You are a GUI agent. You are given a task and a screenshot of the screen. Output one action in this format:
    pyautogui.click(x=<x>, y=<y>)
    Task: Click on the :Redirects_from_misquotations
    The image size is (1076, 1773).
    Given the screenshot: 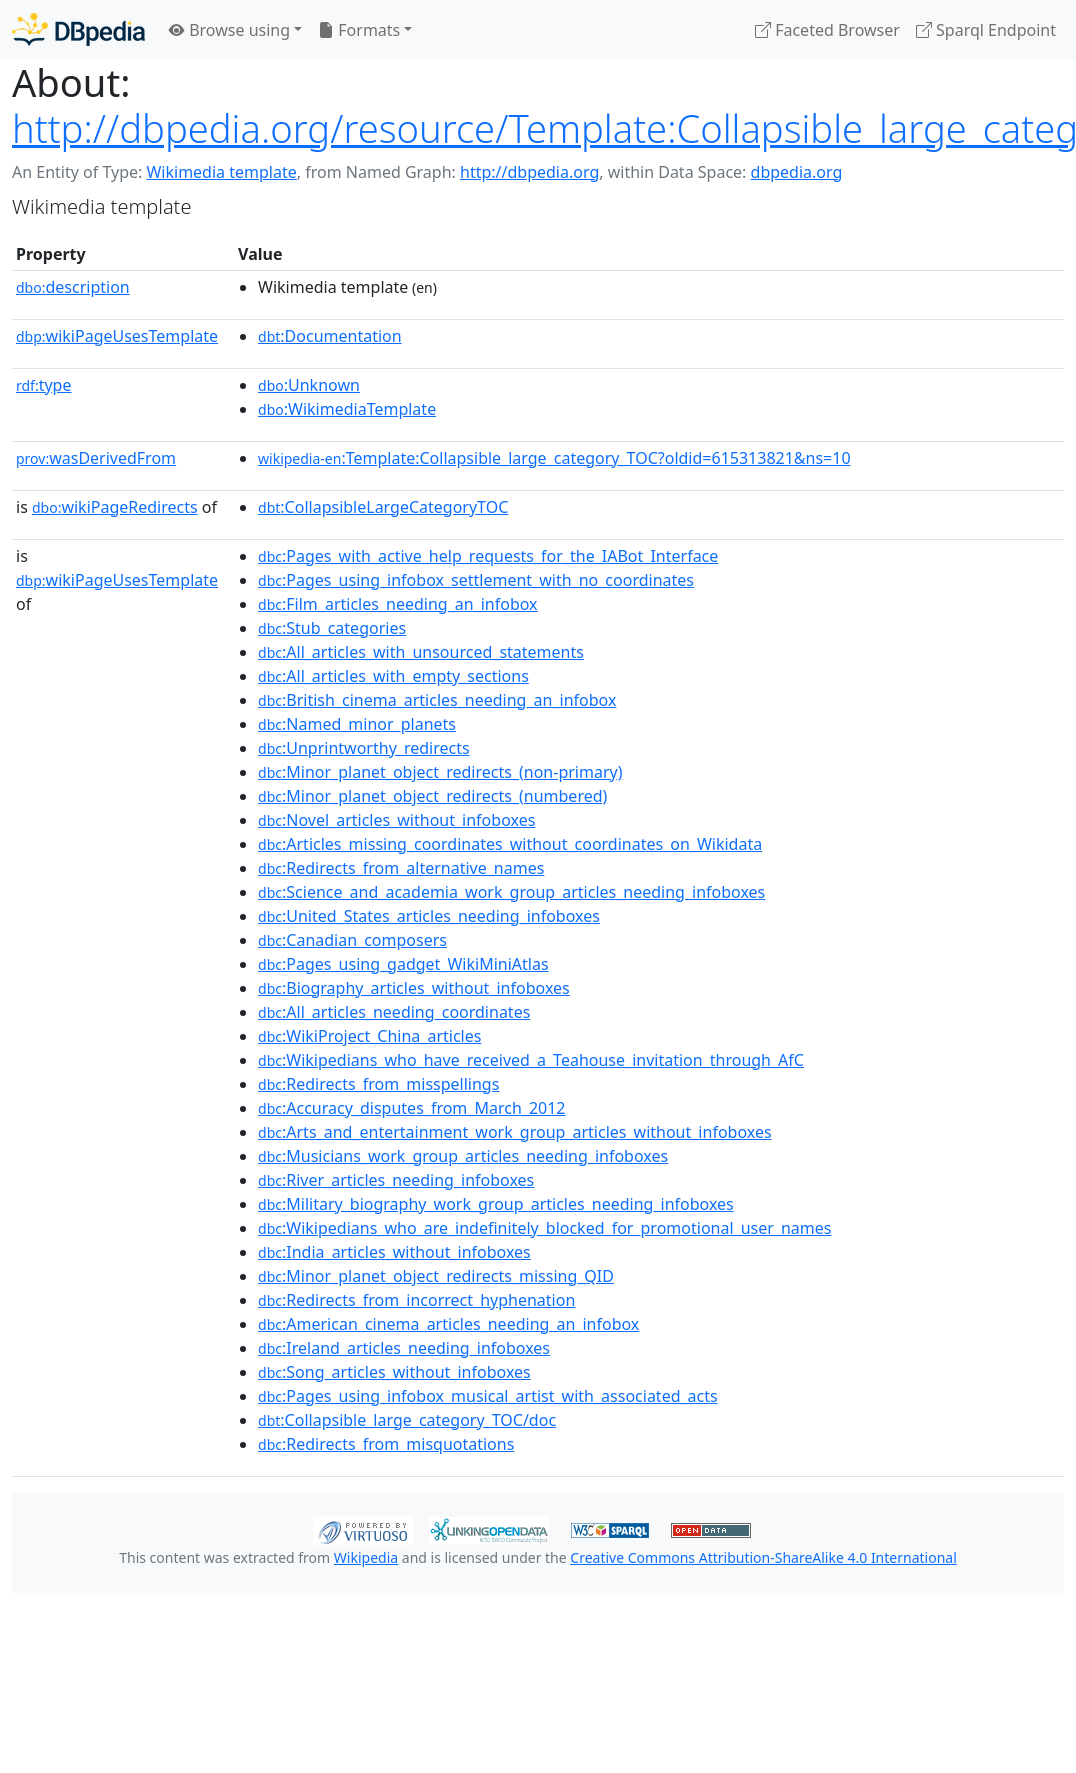 What is the action you would take?
    pyautogui.click(x=386, y=1444)
    